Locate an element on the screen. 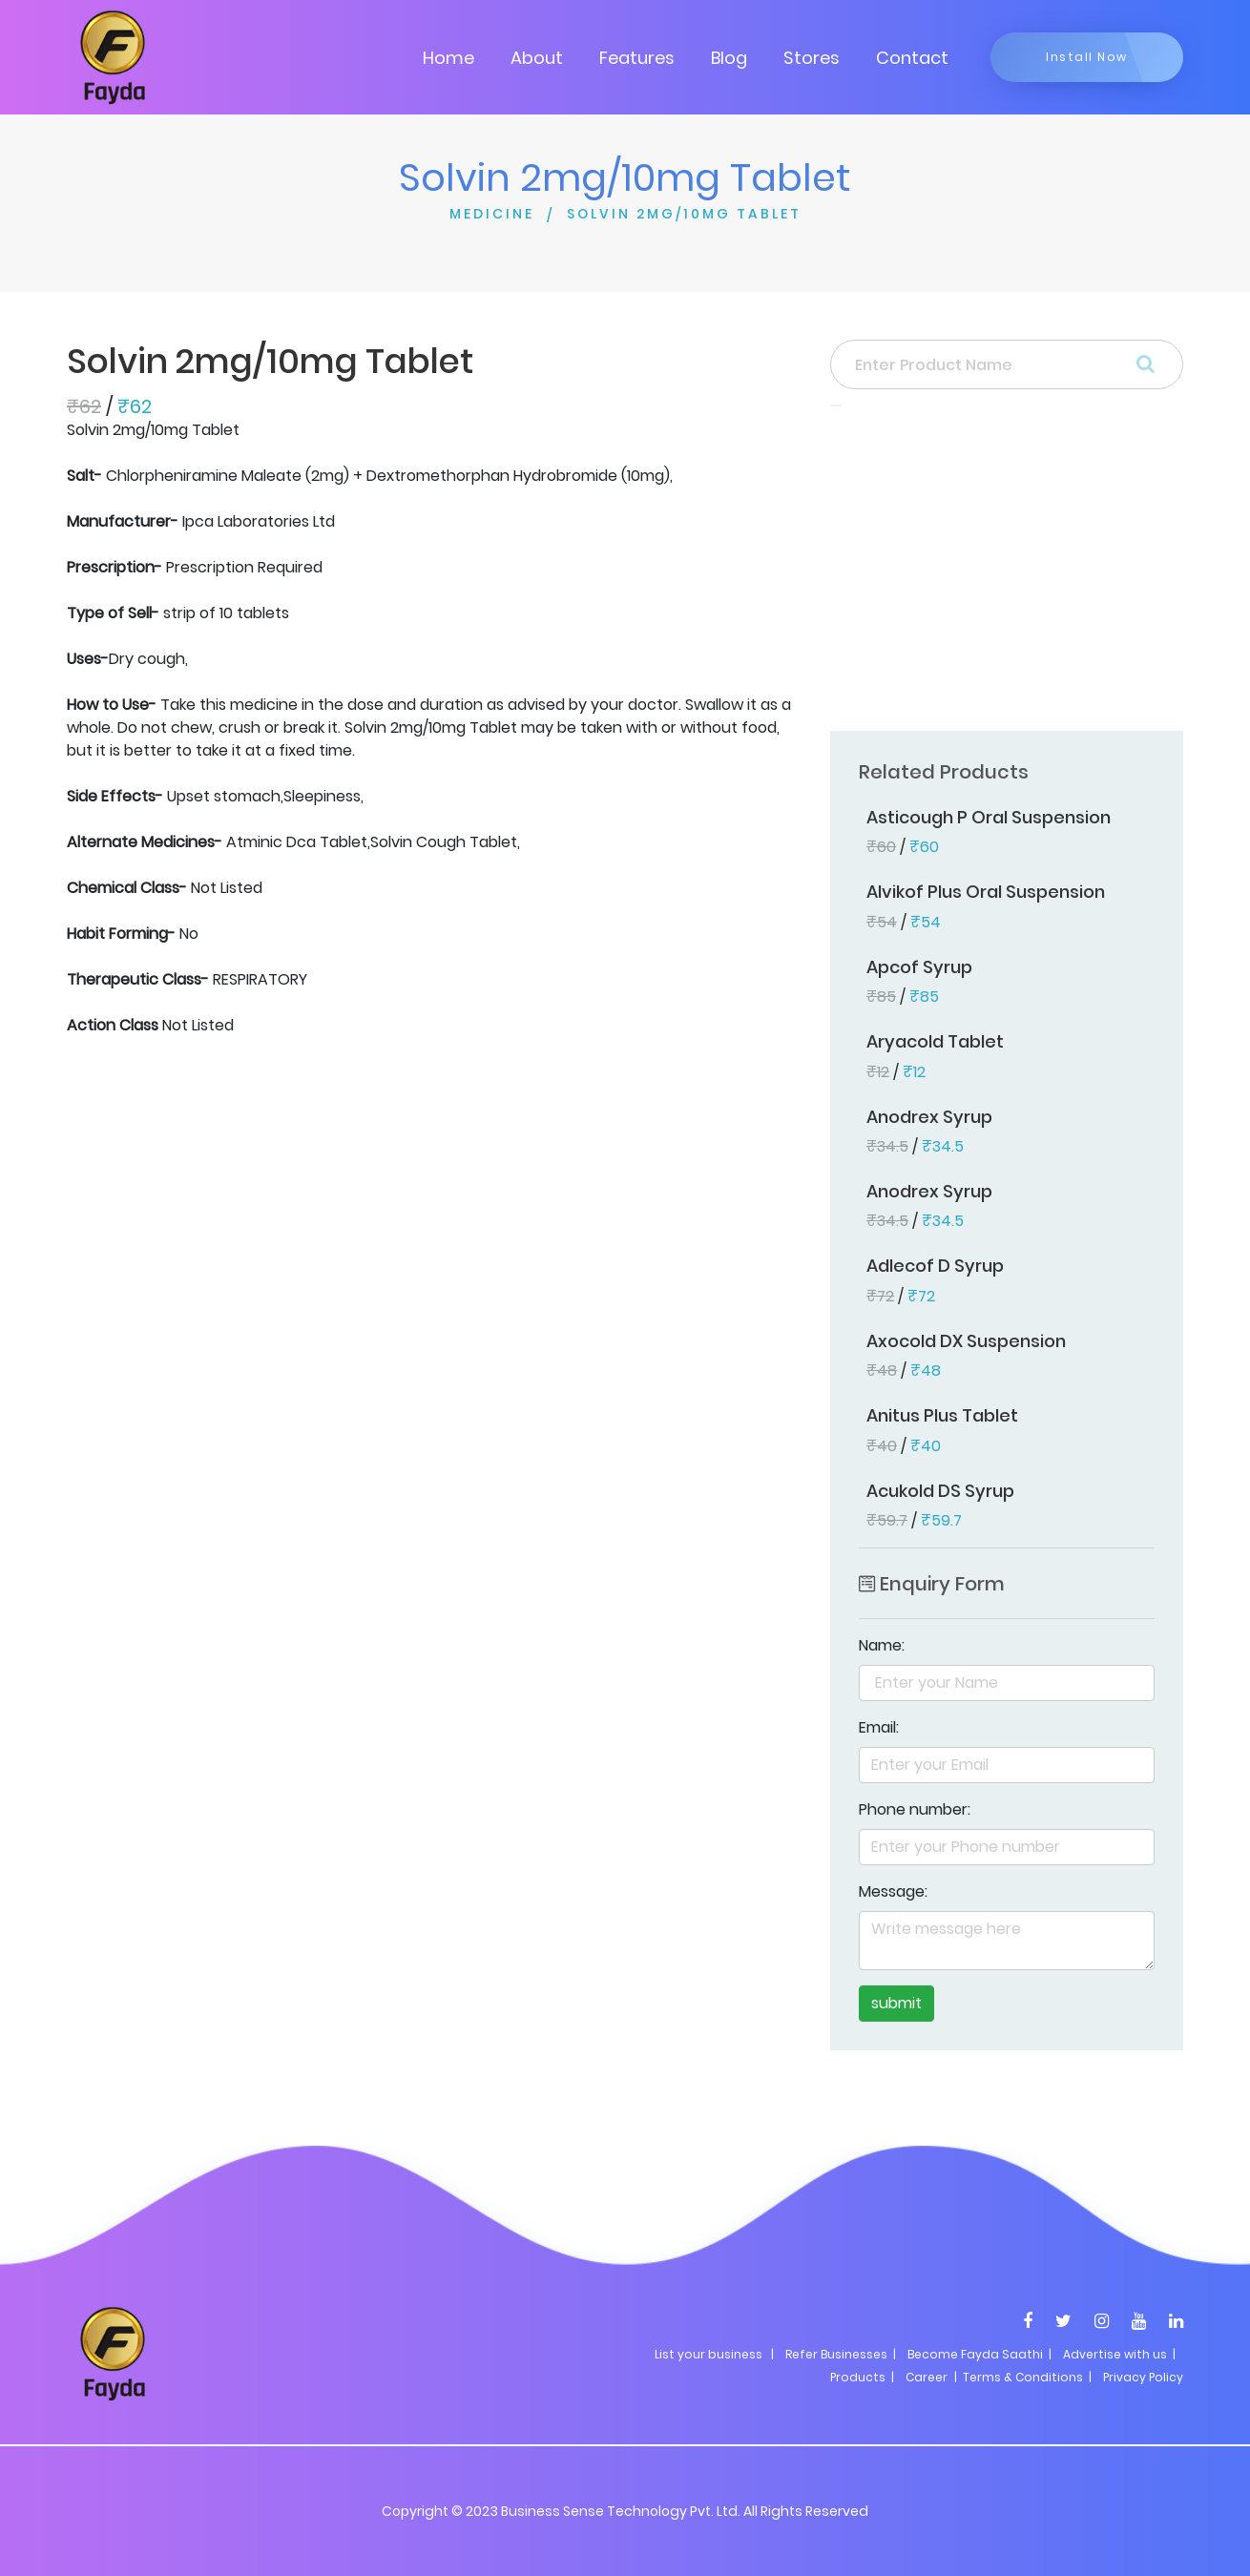 The height and width of the screenshot is (2576, 1250). SOLVIN 2MG/10MG TABLET is located at coordinates (684, 213).